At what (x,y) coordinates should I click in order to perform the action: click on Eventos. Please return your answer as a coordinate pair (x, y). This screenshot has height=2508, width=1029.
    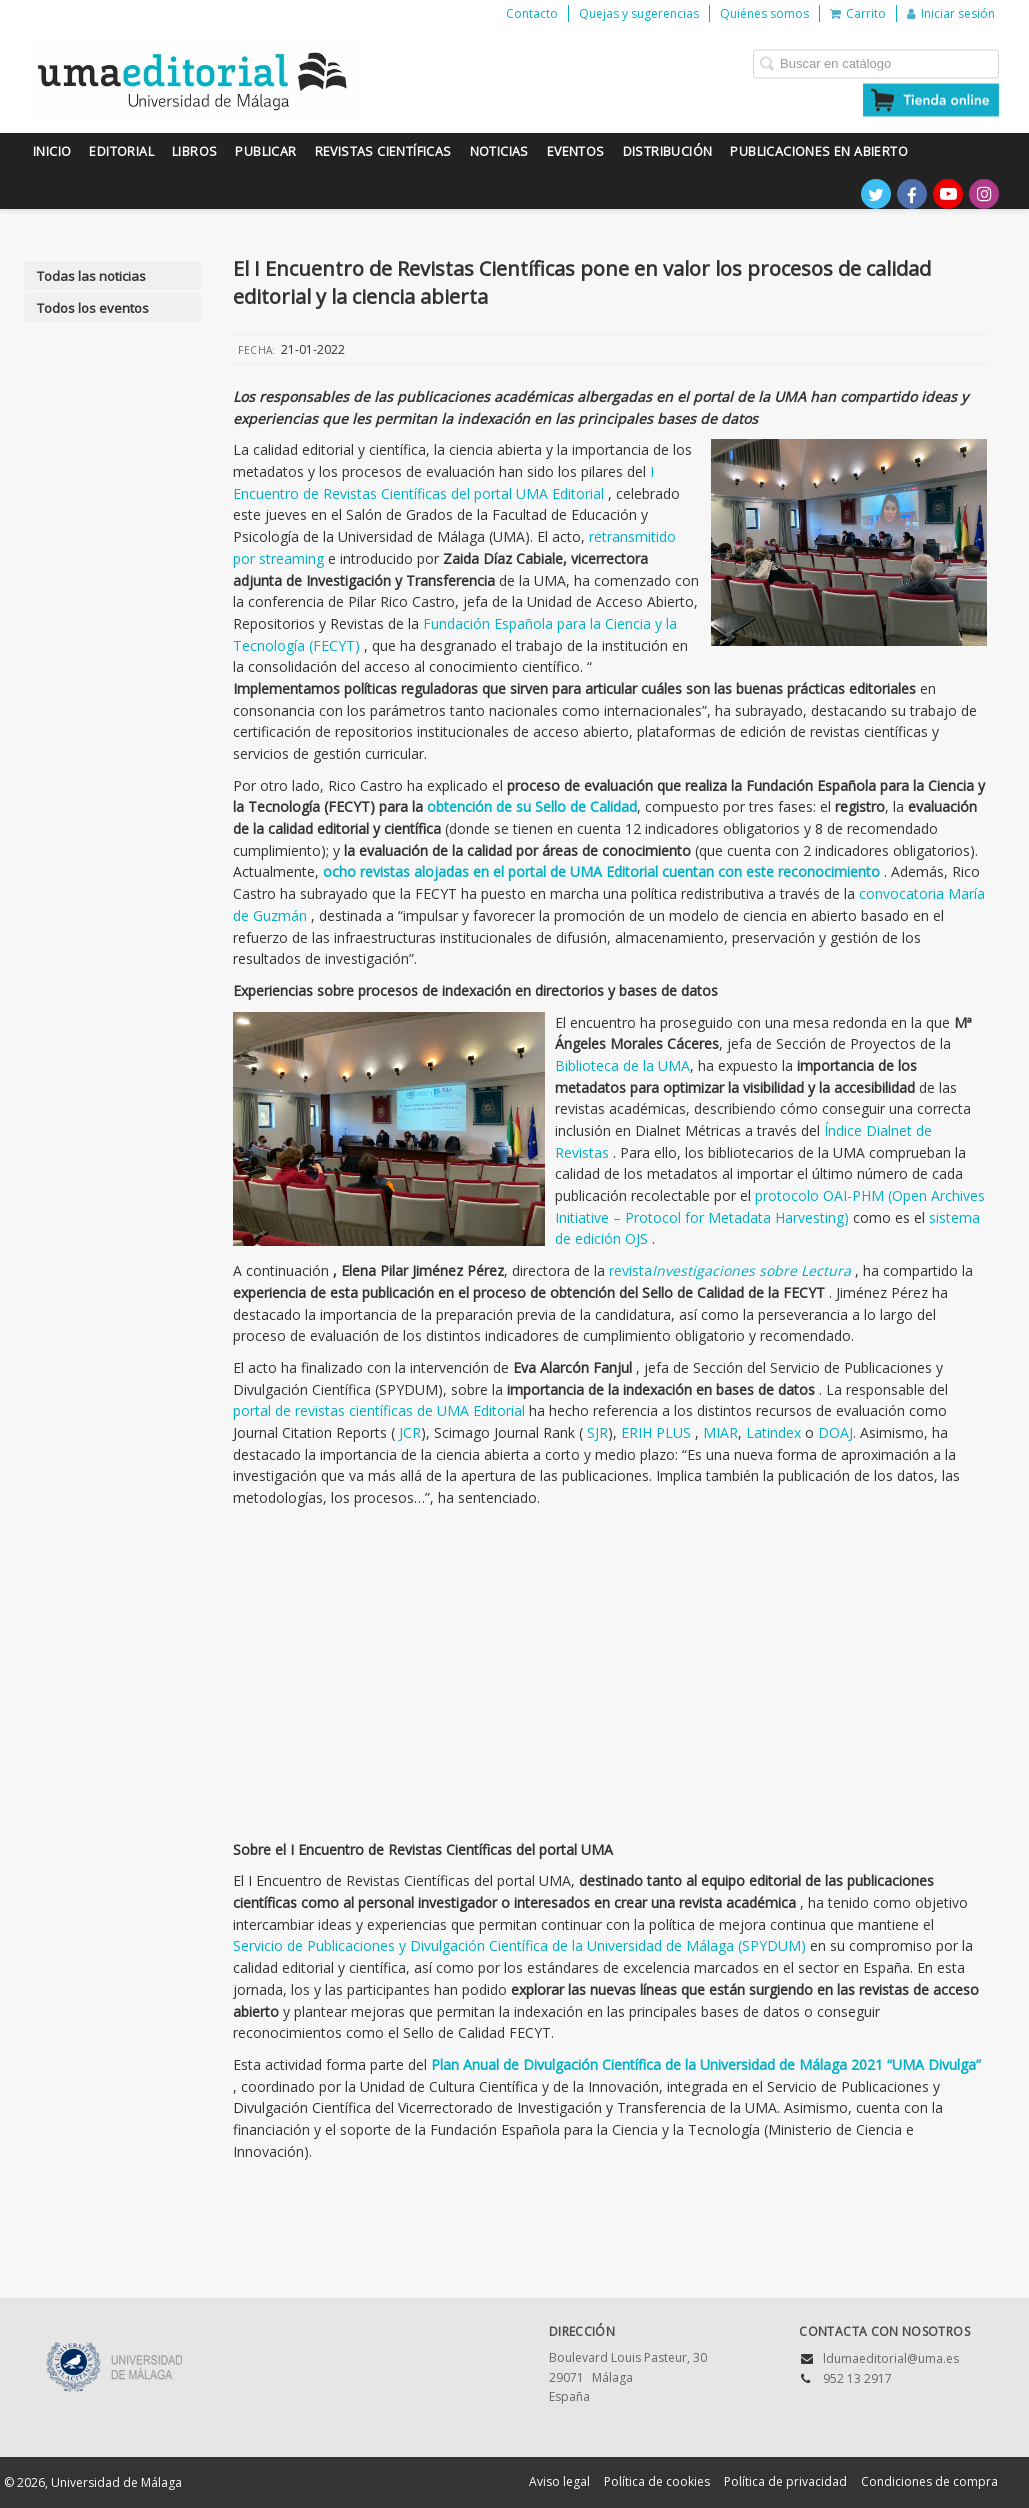
    Looking at the image, I should click on (576, 151).